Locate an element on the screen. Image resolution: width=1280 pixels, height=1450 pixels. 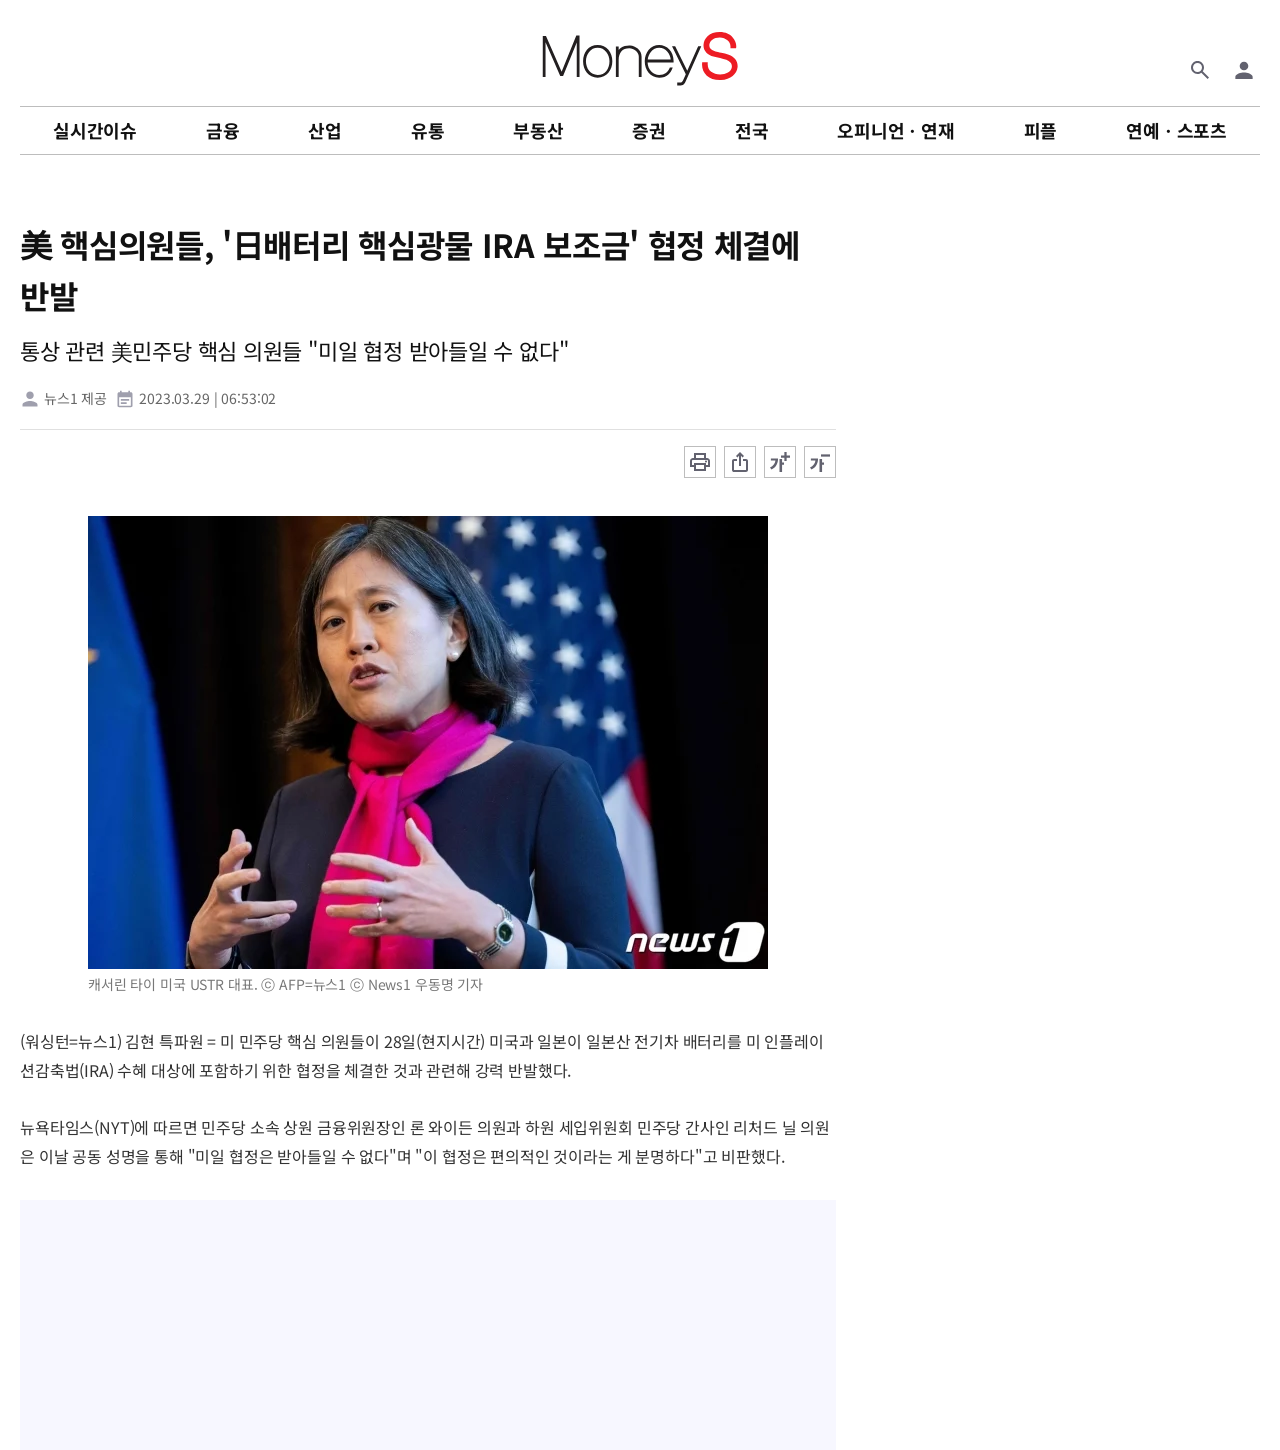
금융 is located at coordinates (223, 130).